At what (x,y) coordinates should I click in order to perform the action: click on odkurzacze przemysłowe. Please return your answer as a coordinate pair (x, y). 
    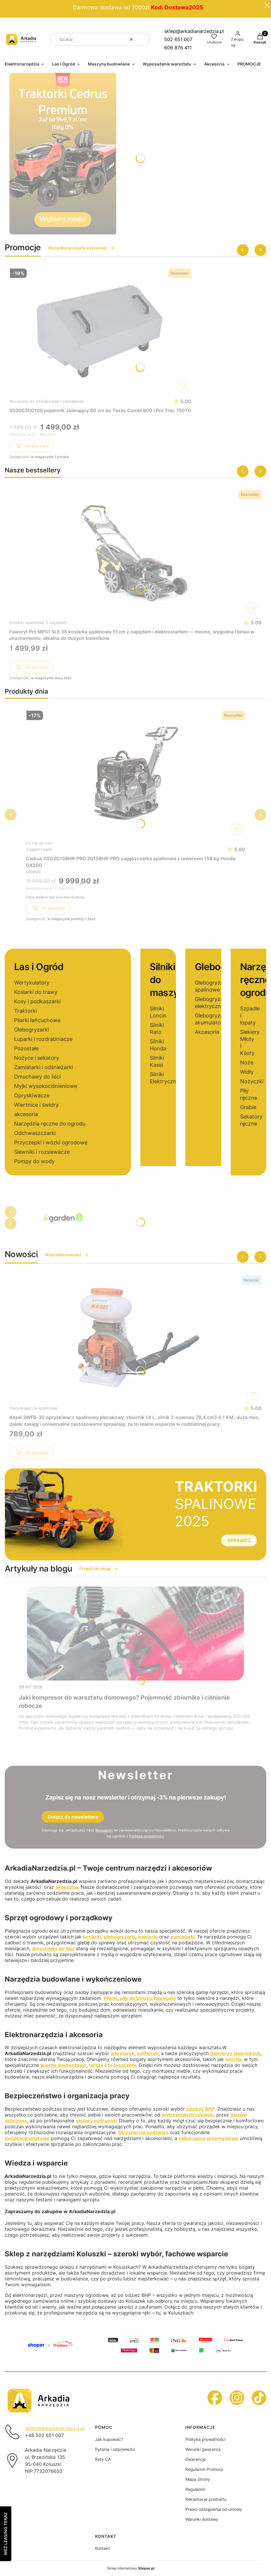
    Looking at the image, I should click on (208, 2138).